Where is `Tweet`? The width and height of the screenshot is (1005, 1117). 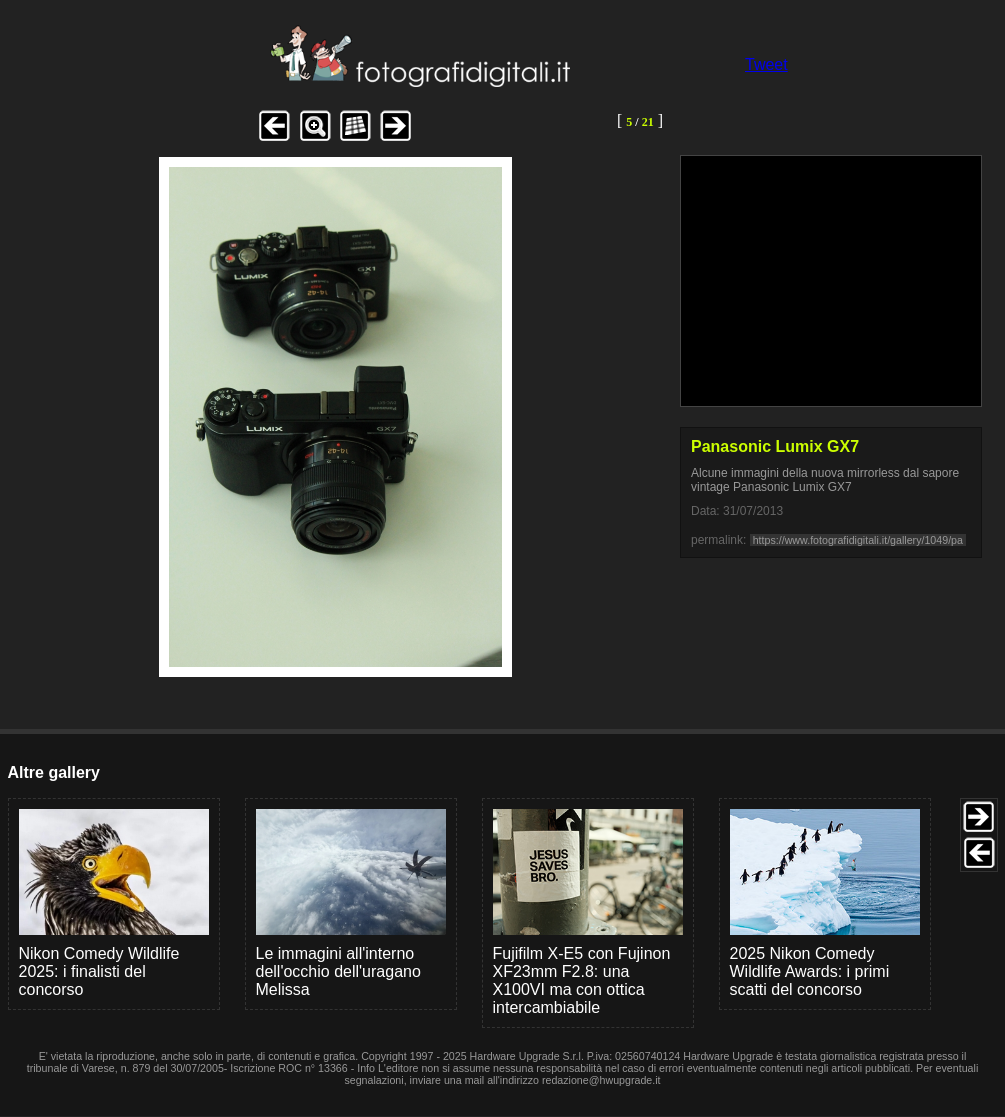
Tweet is located at coordinates (766, 64).